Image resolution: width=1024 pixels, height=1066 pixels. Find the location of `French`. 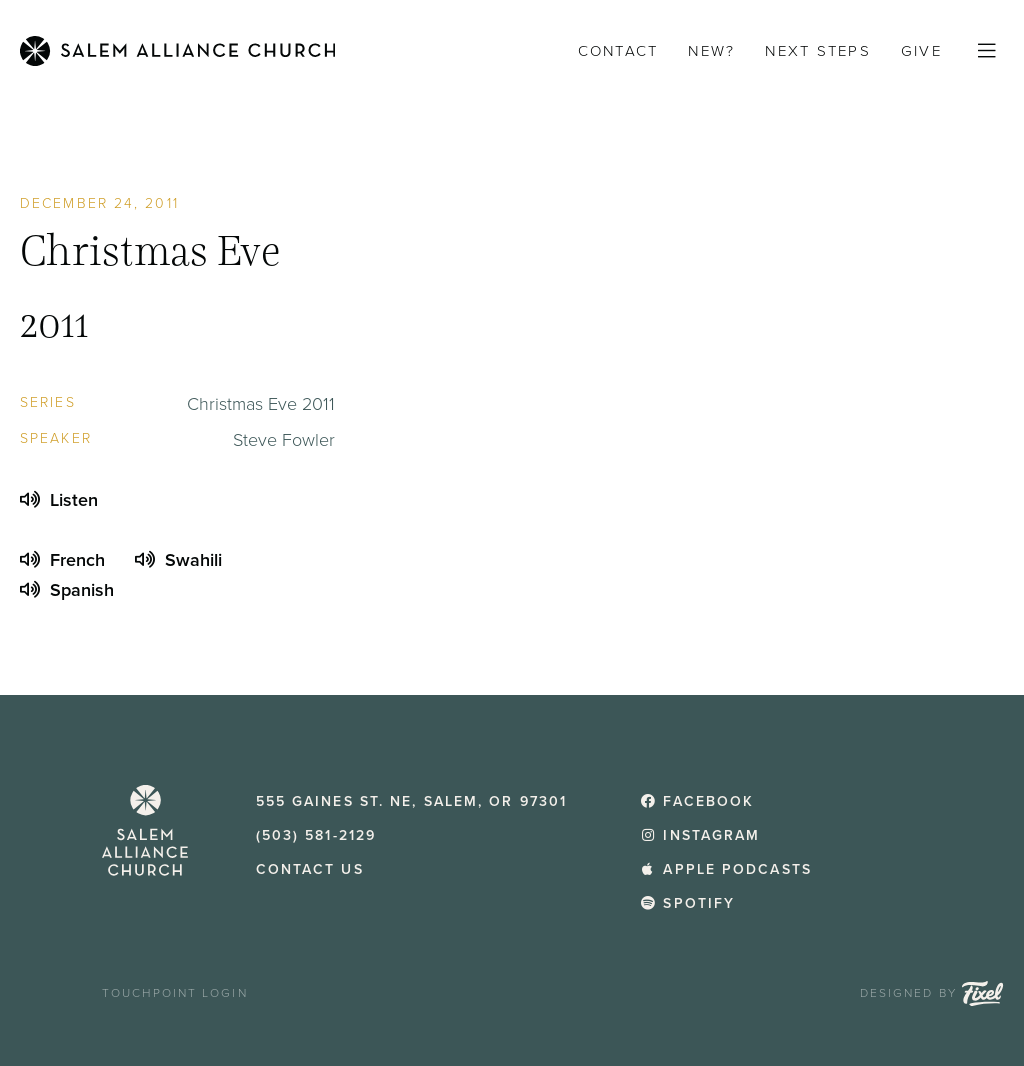

French is located at coordinates (62, 560).